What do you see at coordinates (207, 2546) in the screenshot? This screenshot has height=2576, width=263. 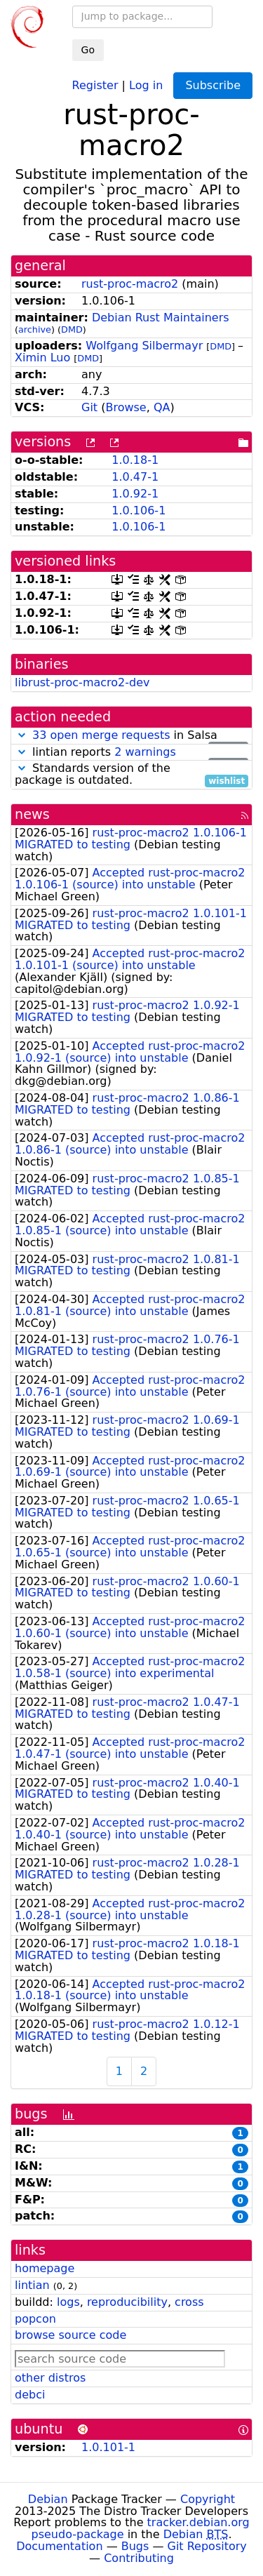 I see `Git Repository` at bounding box center [207, 2546].